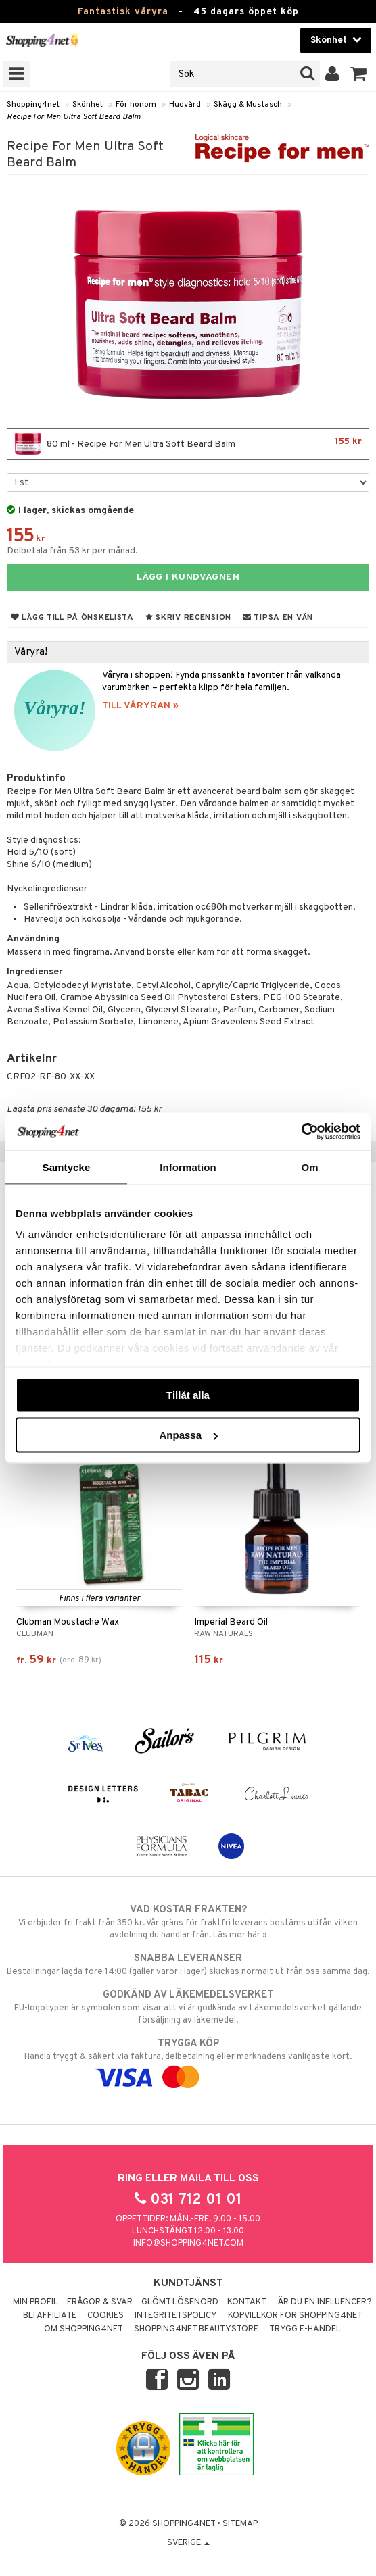  Describe the element at coordinates (301, 1132) in the screenshot. I see `[Cookiebot by Usercentrics - opens in a new window]` at that location.